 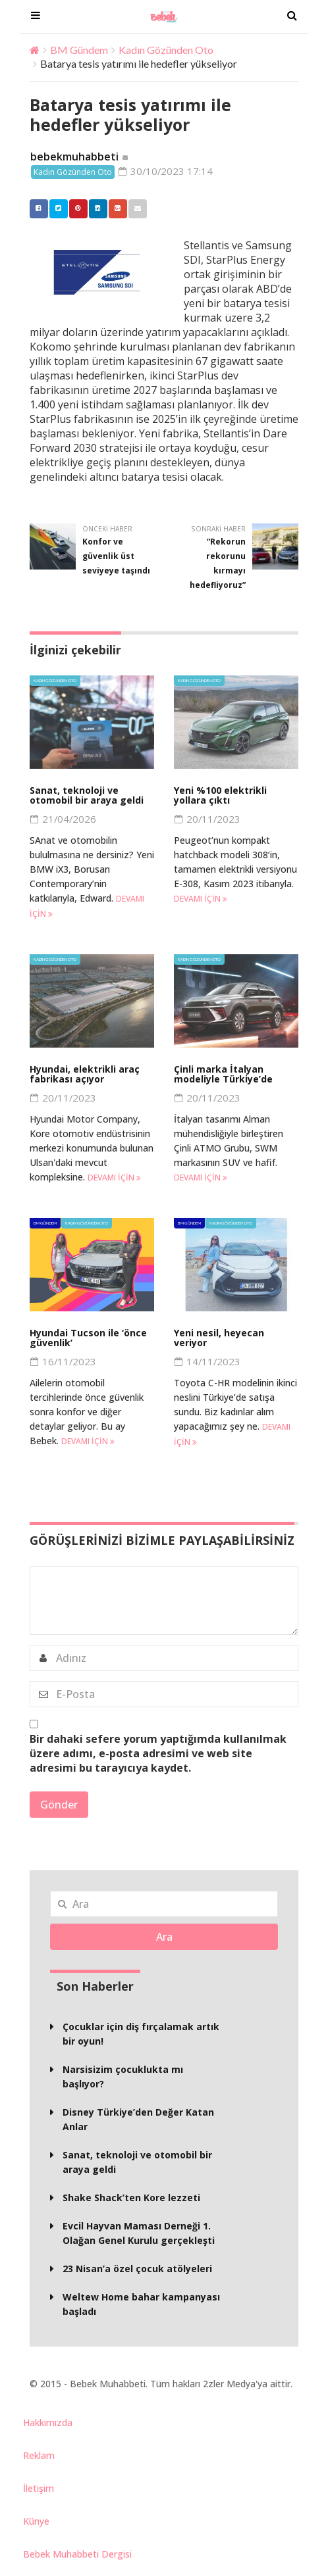 What do you see at coordinates (88, 1338) in the screenshot?
I see `Hyundai Tucson ile ‘önce güvenlik’` at bounding box center [88, 1338].